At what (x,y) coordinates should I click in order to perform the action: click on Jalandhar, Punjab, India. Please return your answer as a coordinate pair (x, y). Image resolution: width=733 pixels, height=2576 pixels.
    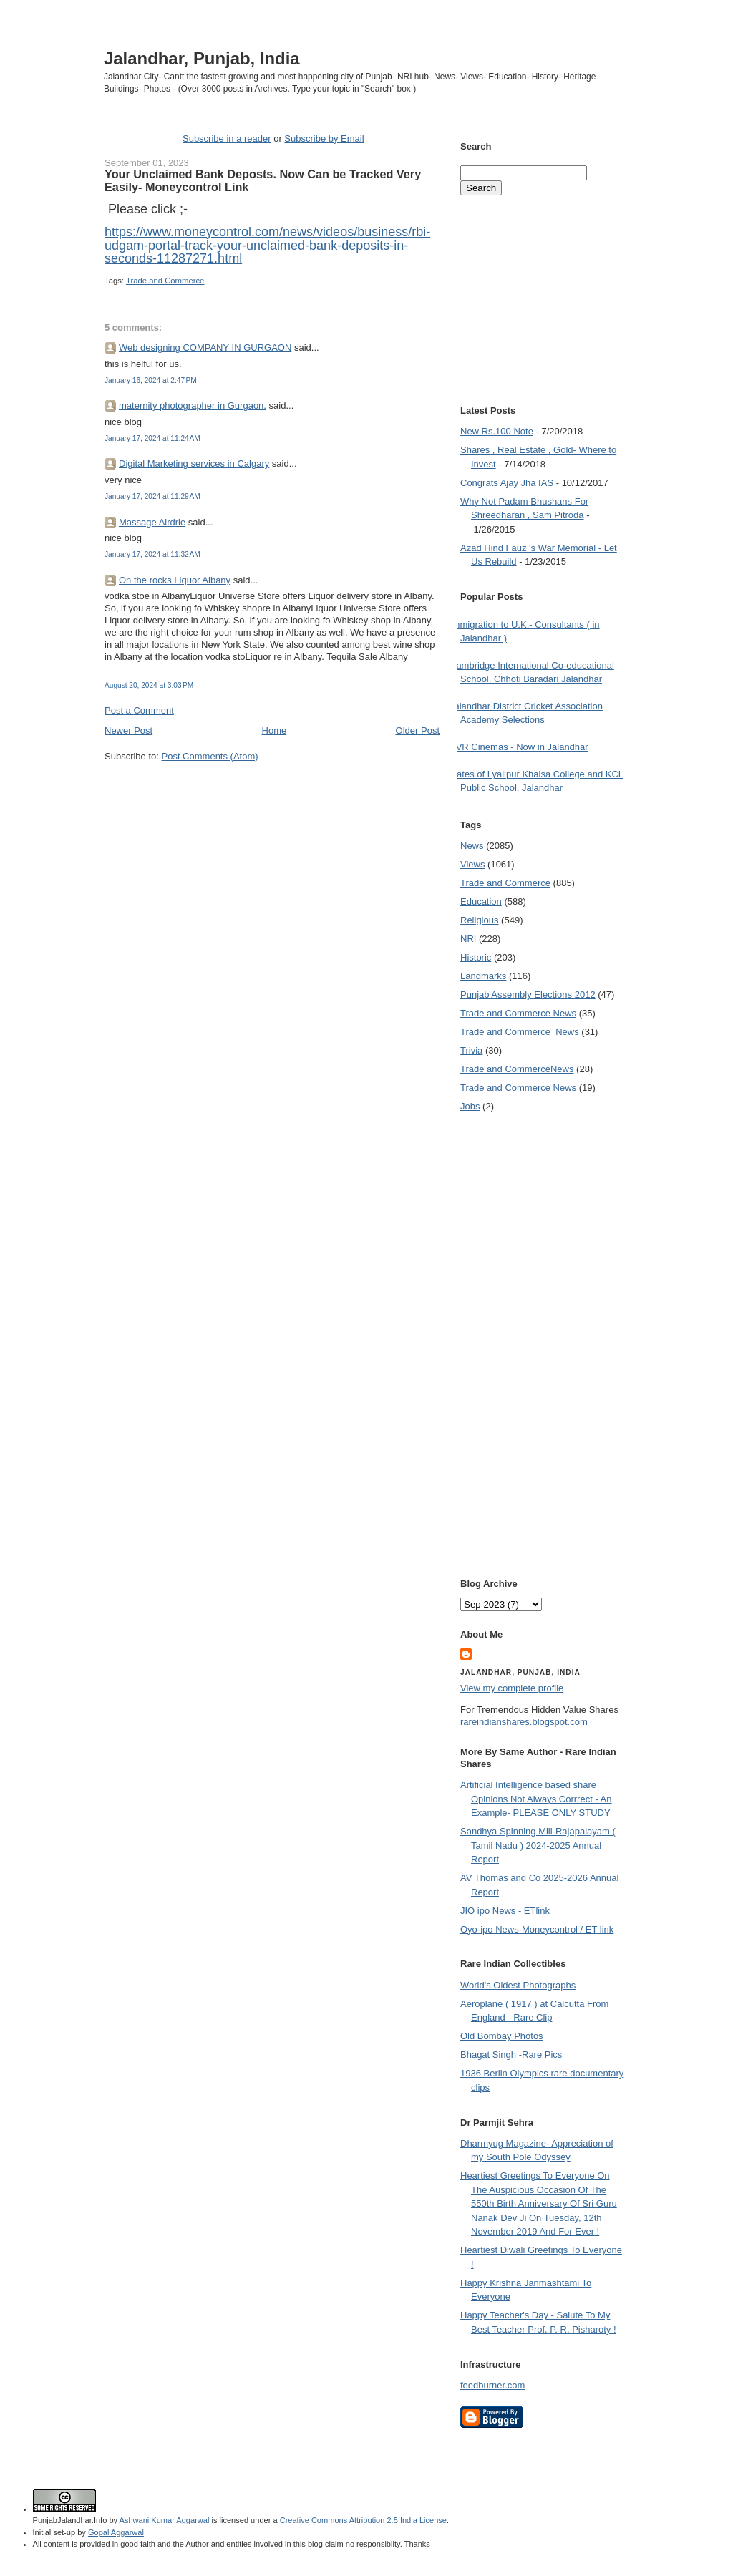
    Looking at the image, I should click on (202, 58).